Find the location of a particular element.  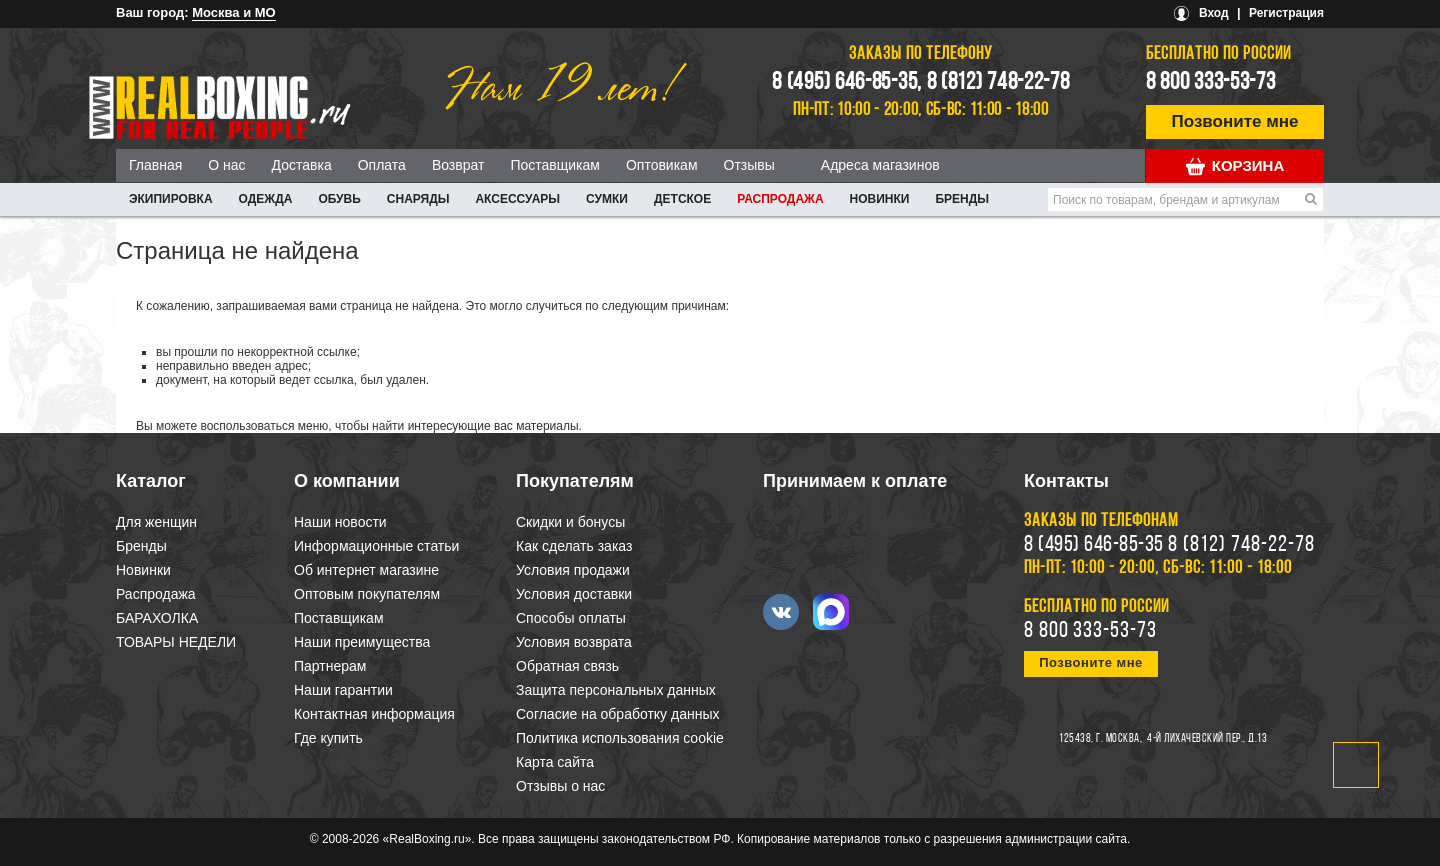

БАРАХОЛКА is located at coordinates (157, 618).